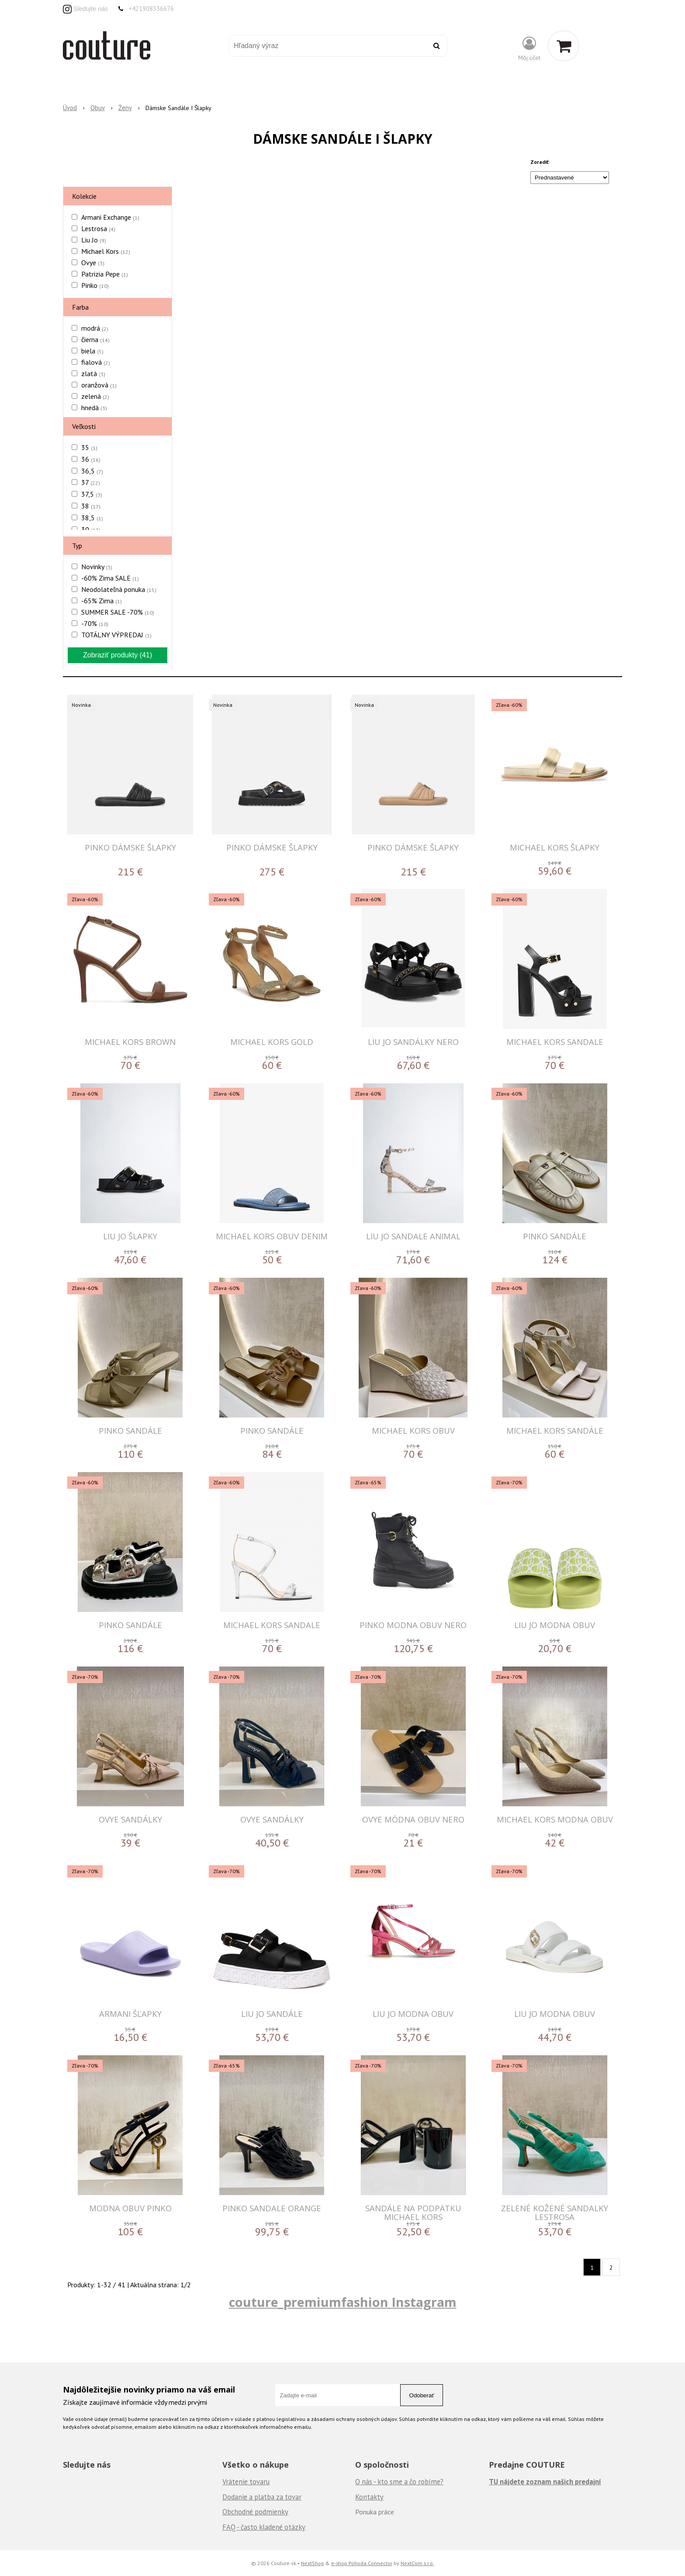 This screenshot has width=685, height=2576. What do you see at coordinates (90, 459) in the screenshot?
I see `36` at bounding box center [90, 459].